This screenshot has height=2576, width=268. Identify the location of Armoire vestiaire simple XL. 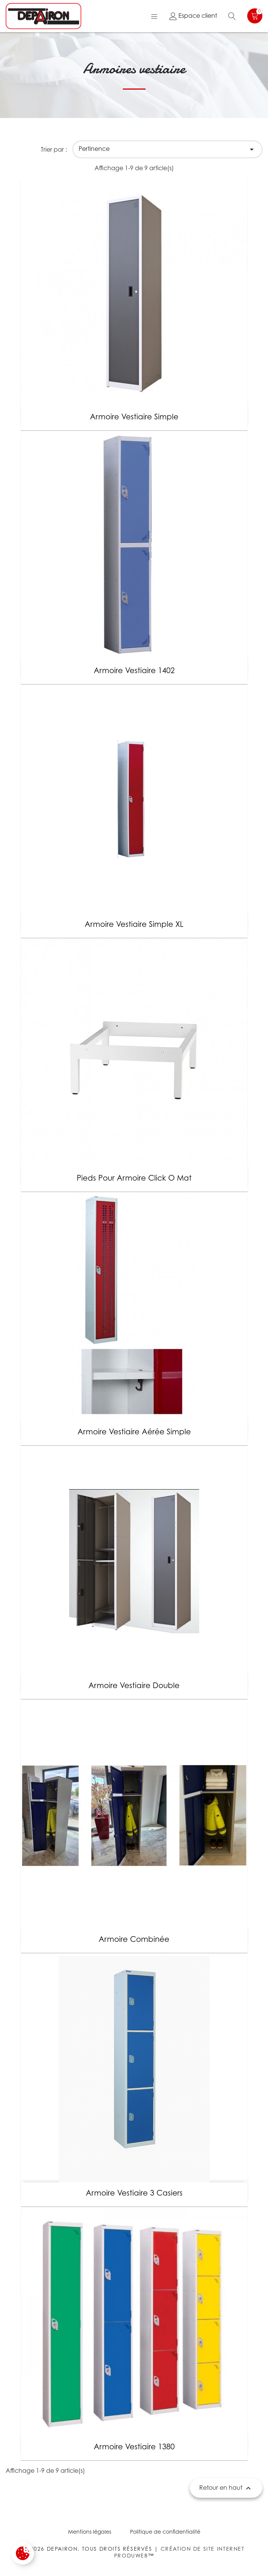
(134, 924).